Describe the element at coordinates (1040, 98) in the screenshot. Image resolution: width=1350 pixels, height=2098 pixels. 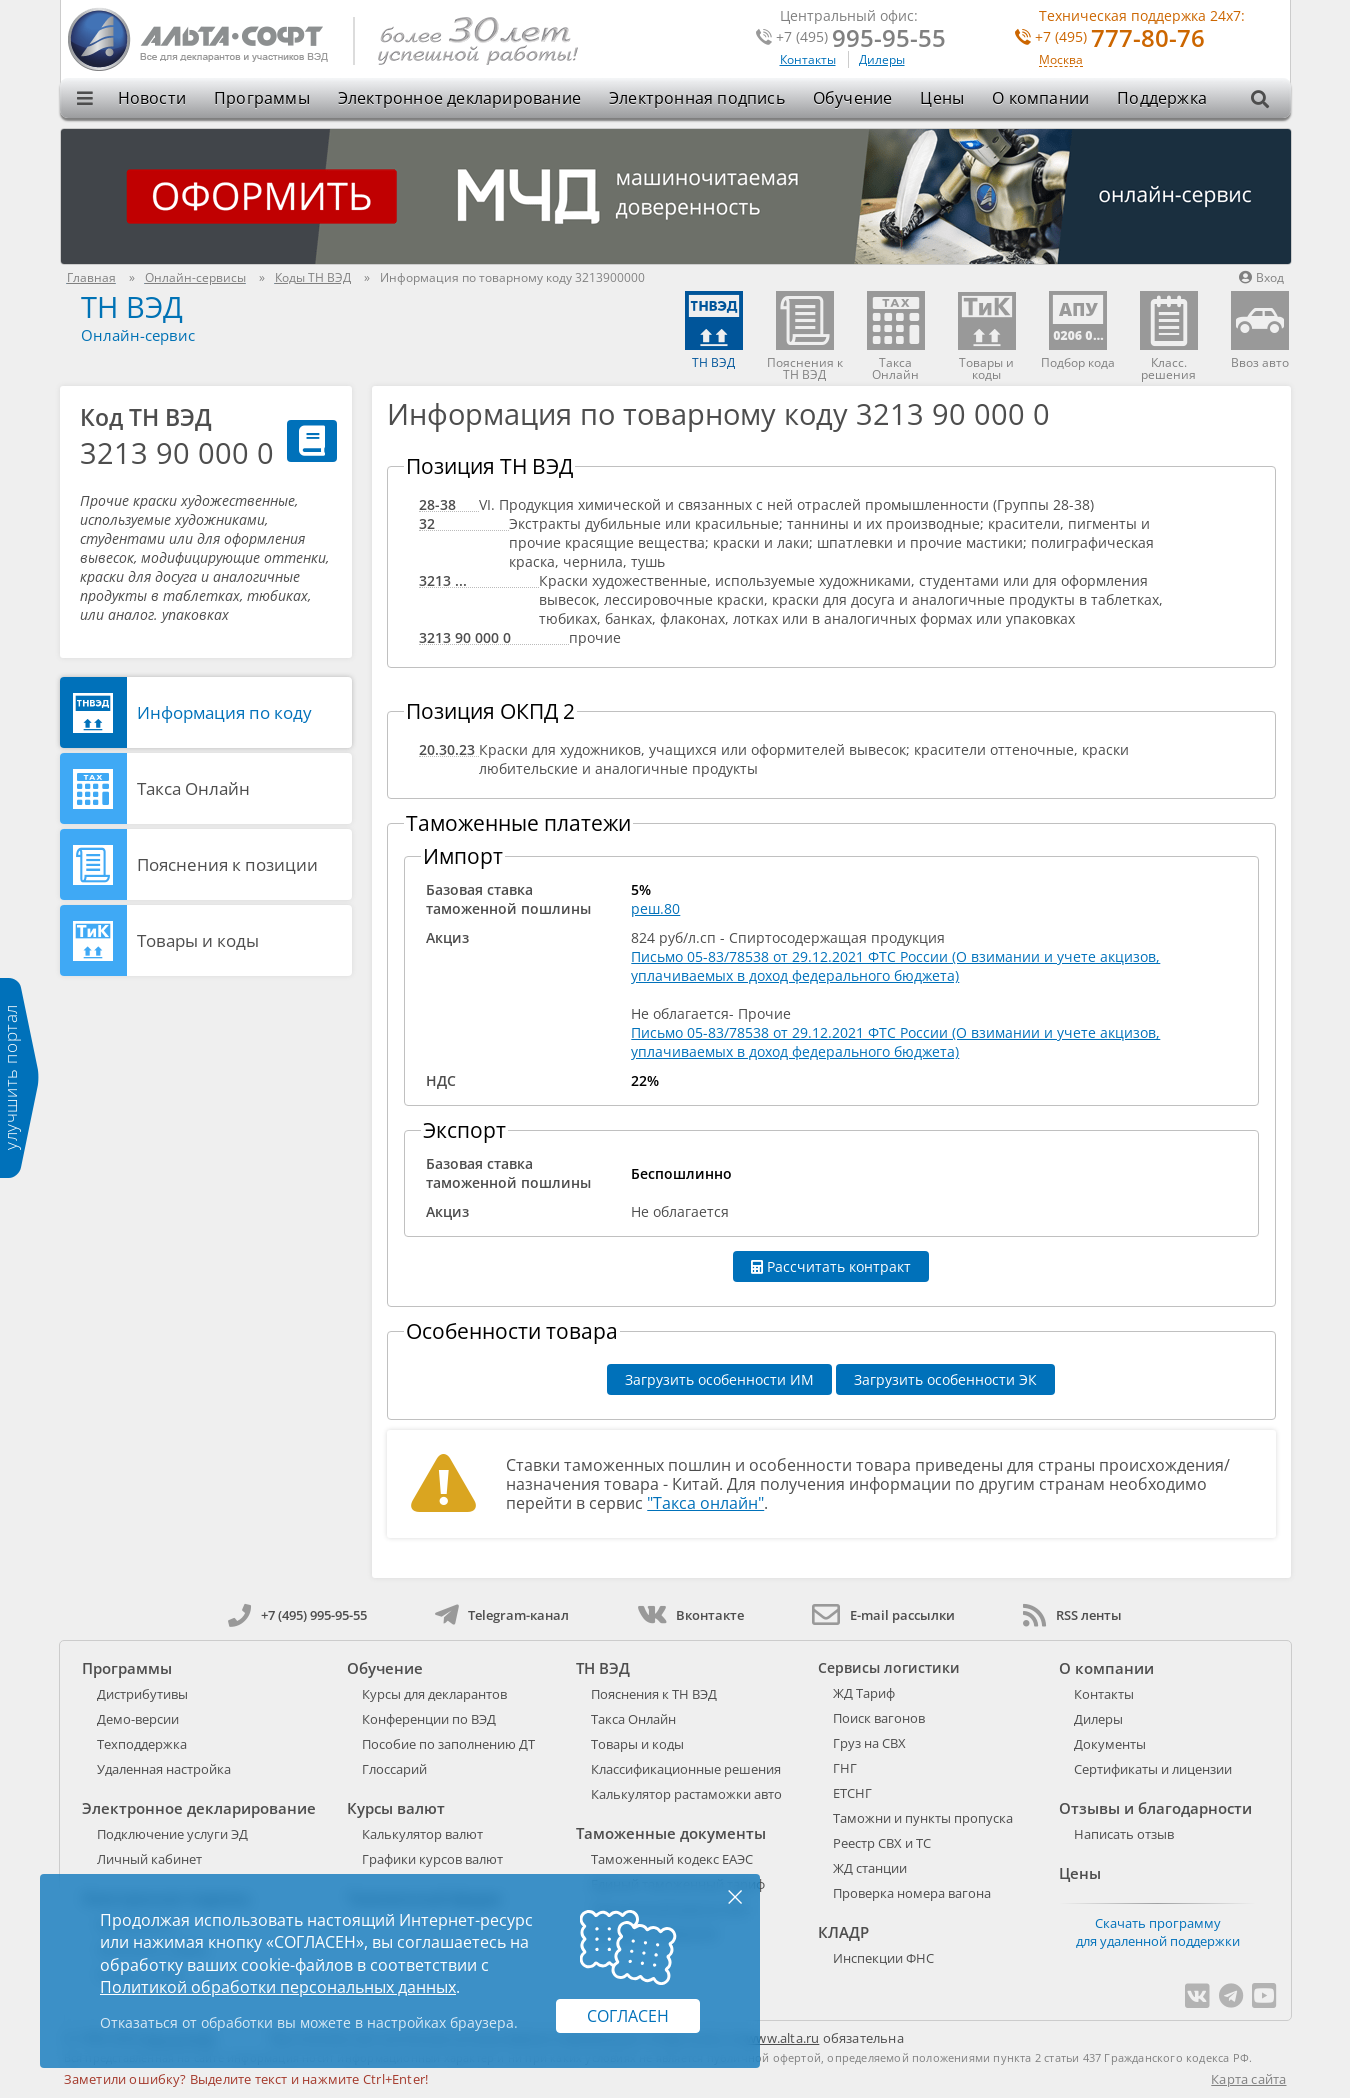
I see `О компании` at that location.